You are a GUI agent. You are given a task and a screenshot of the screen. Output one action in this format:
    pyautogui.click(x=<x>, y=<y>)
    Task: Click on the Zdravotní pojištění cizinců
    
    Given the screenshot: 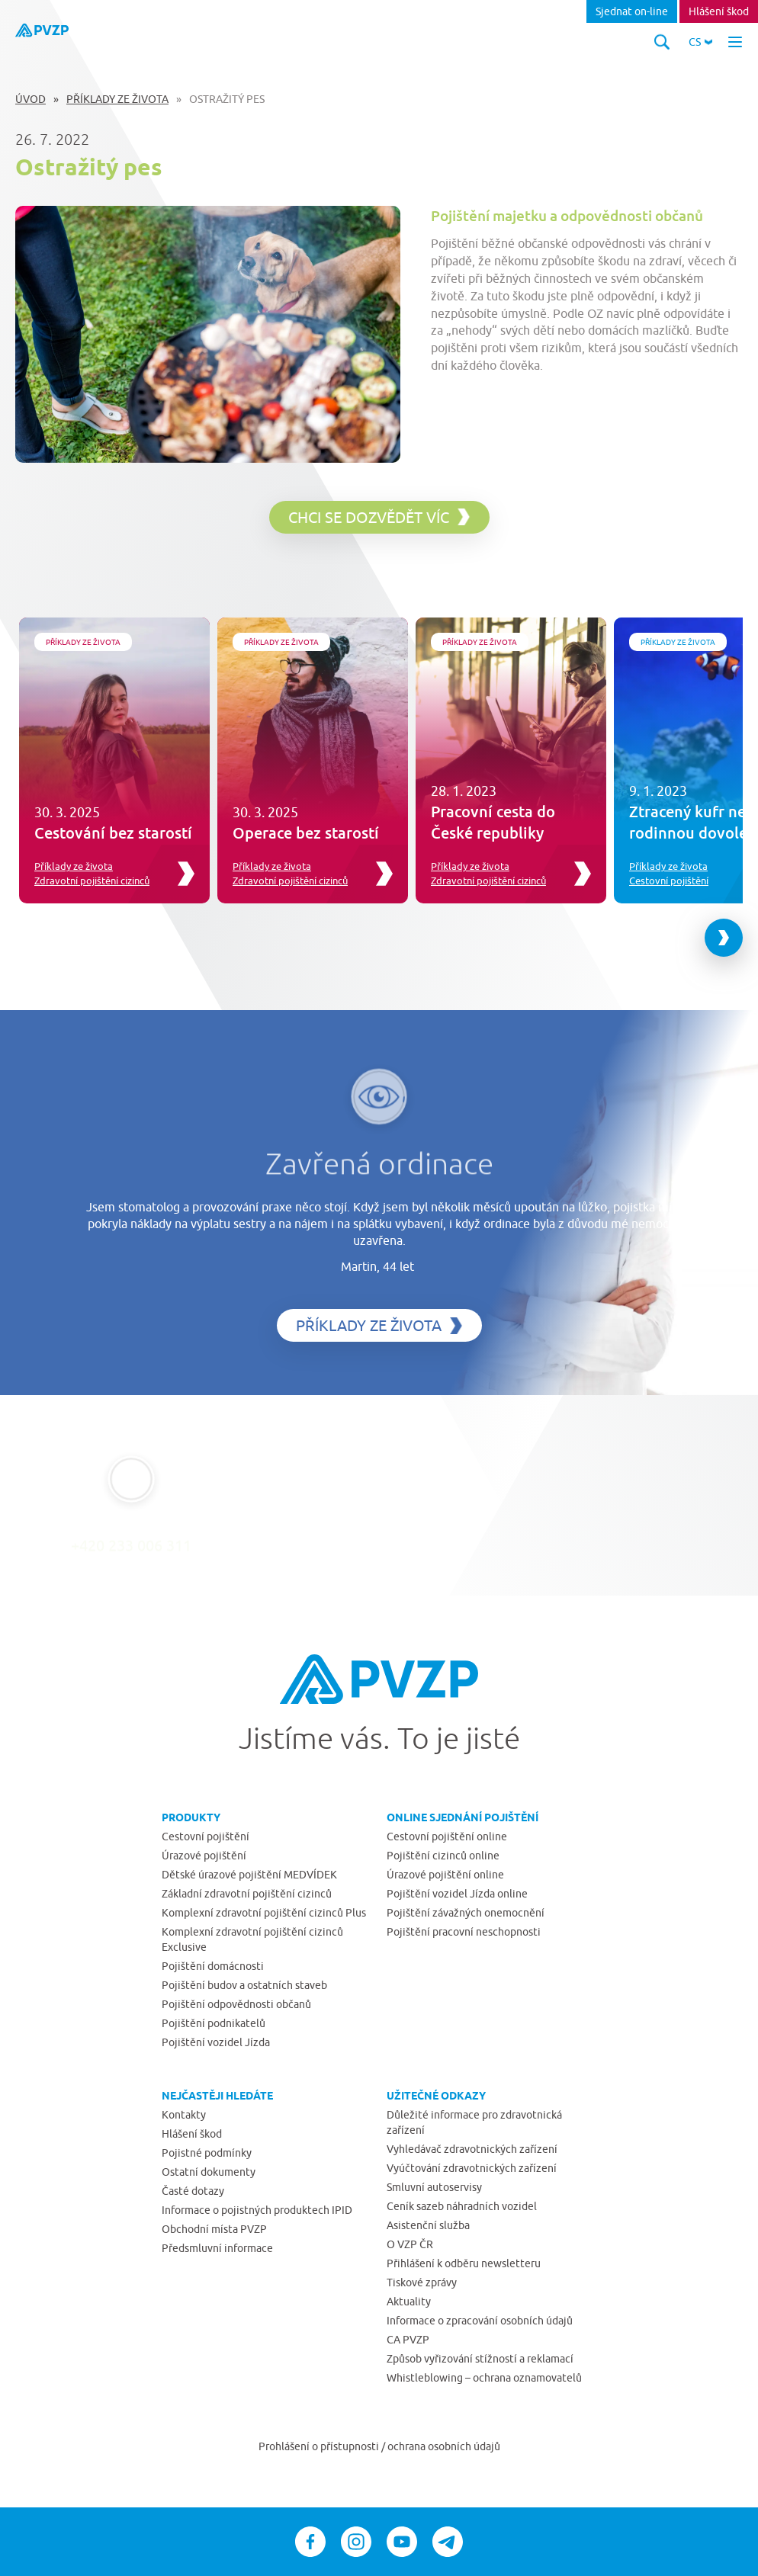 What is the action you would take?
    pyautogui.click(x=91, y=880)
    